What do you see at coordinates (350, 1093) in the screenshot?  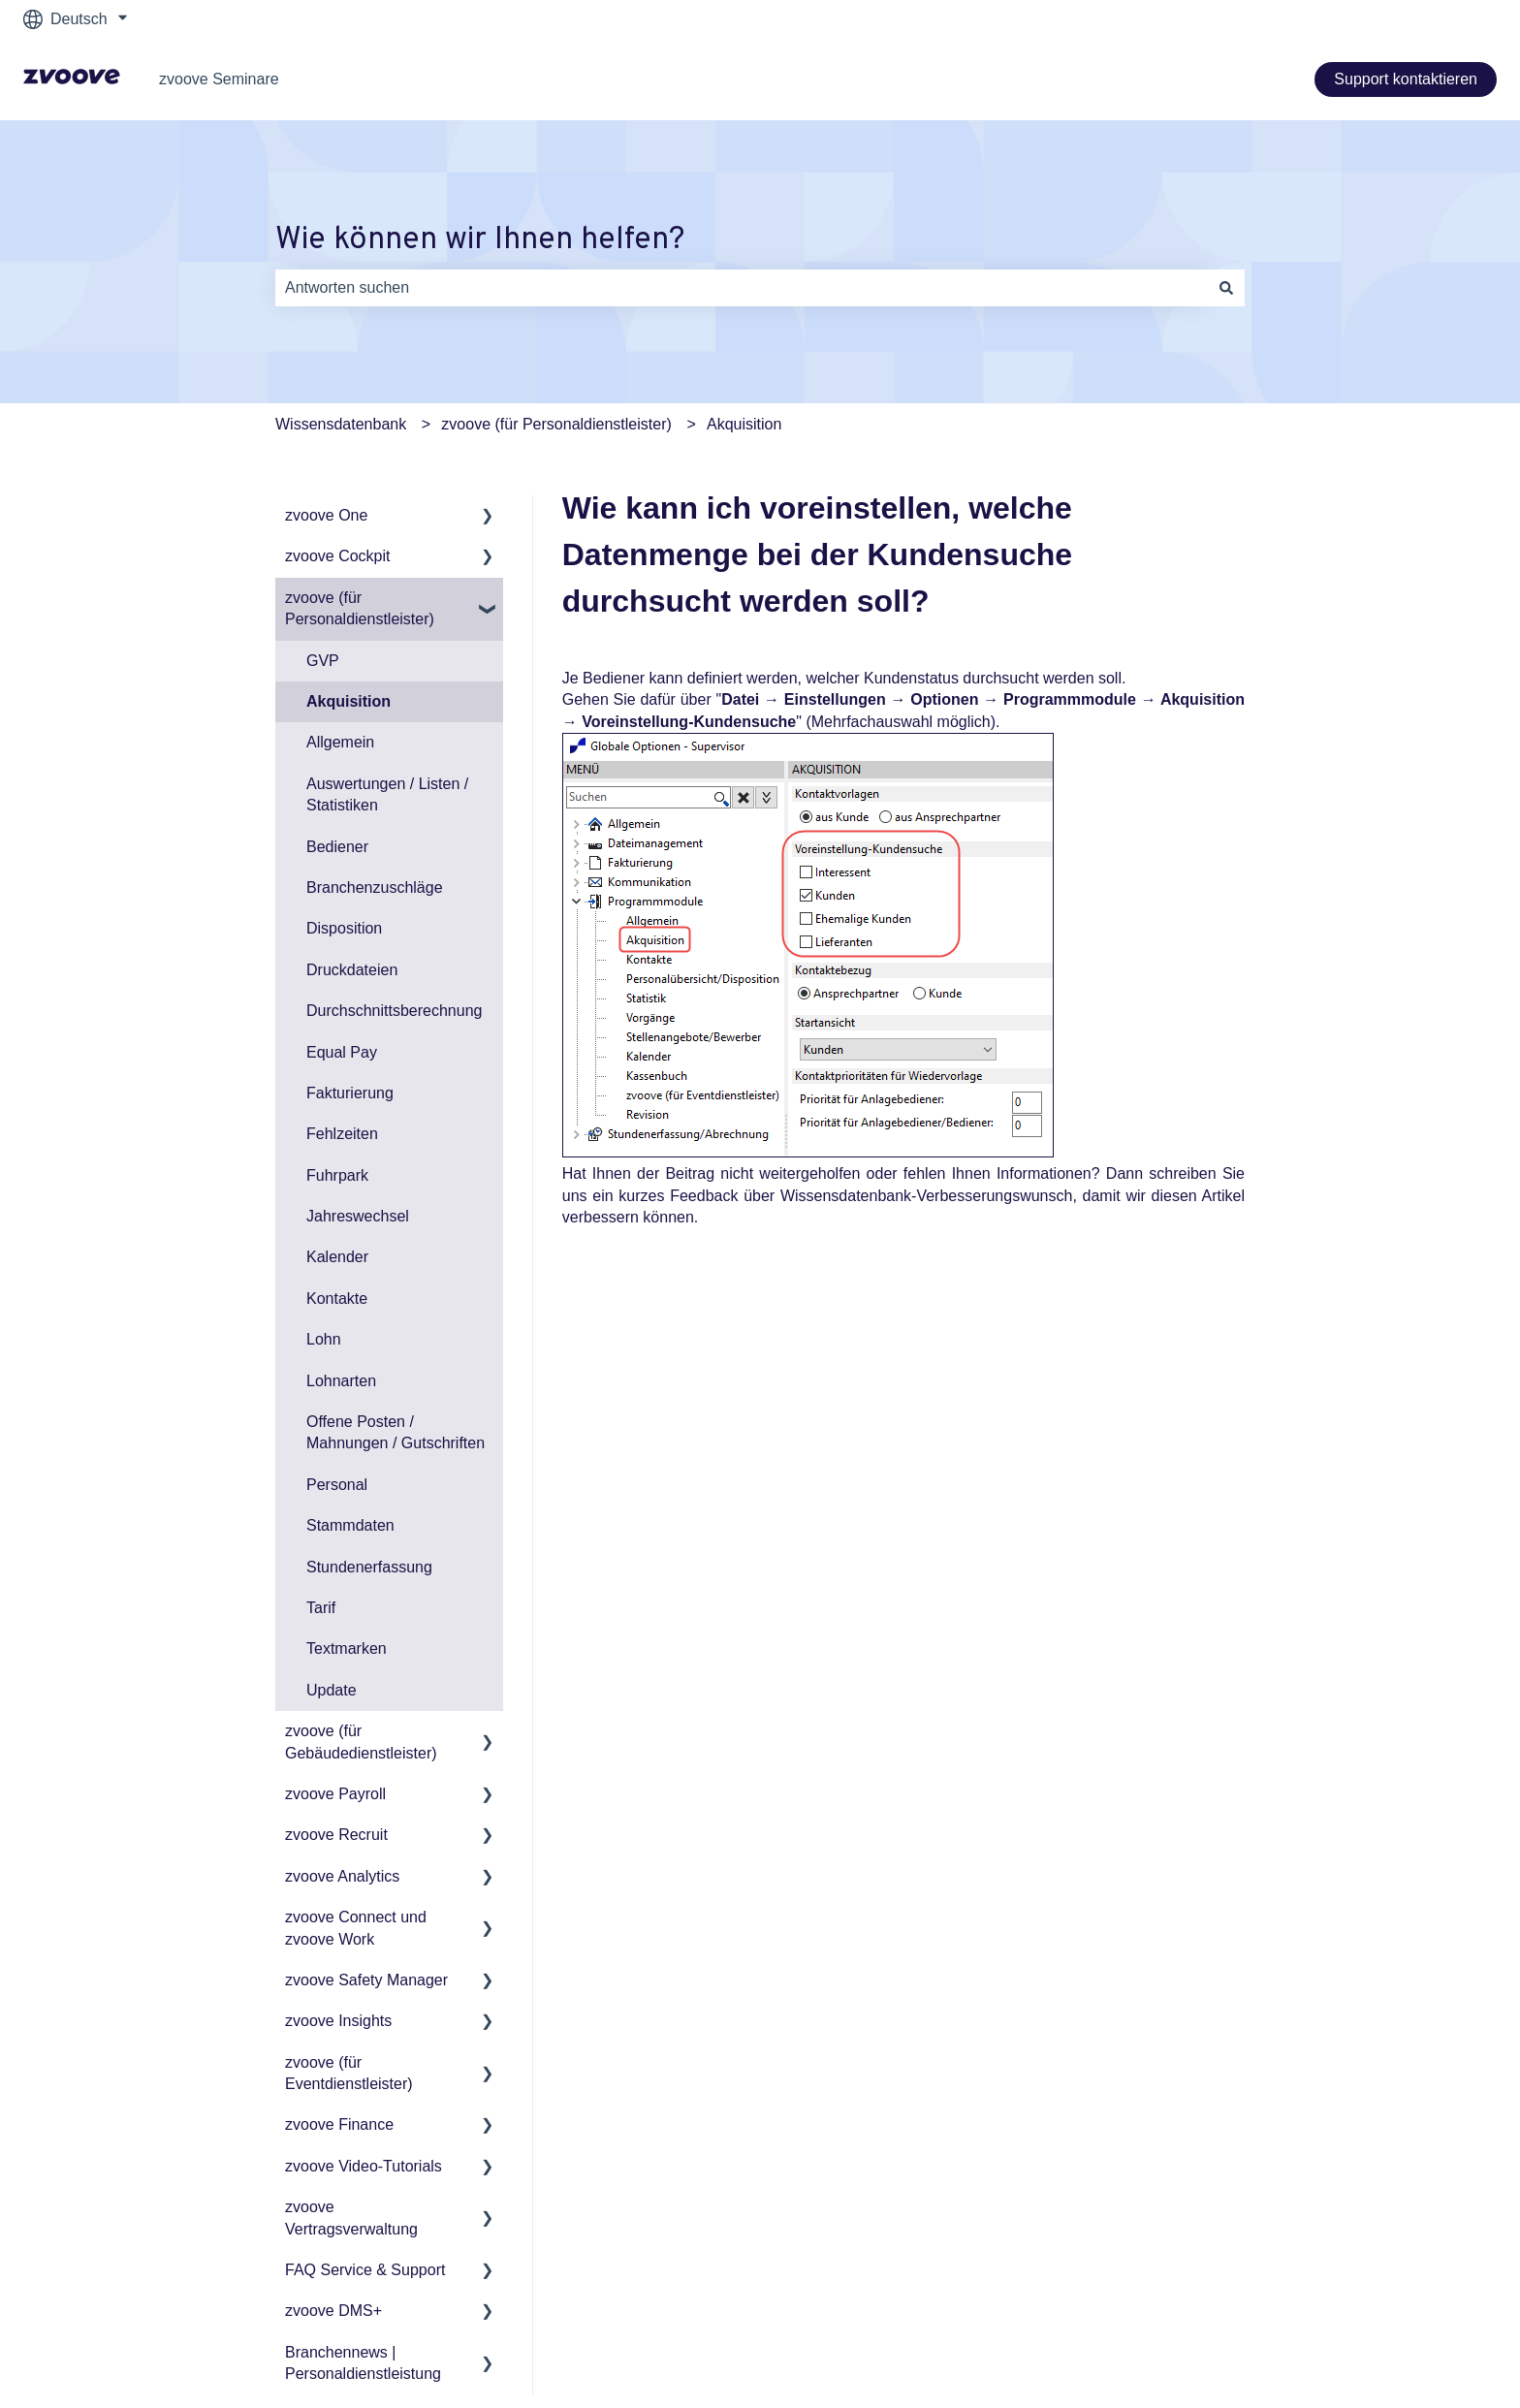 I see `Fakturierung [menuitem]` at bounding box center [350, 1093].